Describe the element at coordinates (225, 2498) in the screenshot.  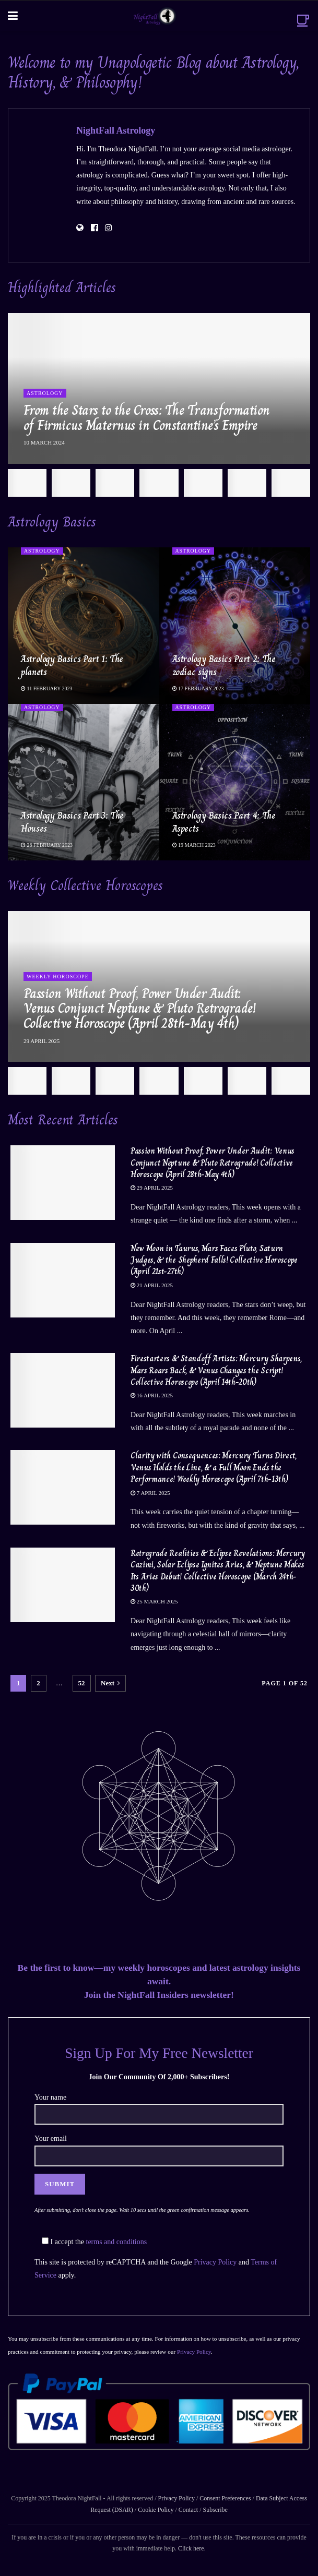
I see `Consent Preferences` at that location.